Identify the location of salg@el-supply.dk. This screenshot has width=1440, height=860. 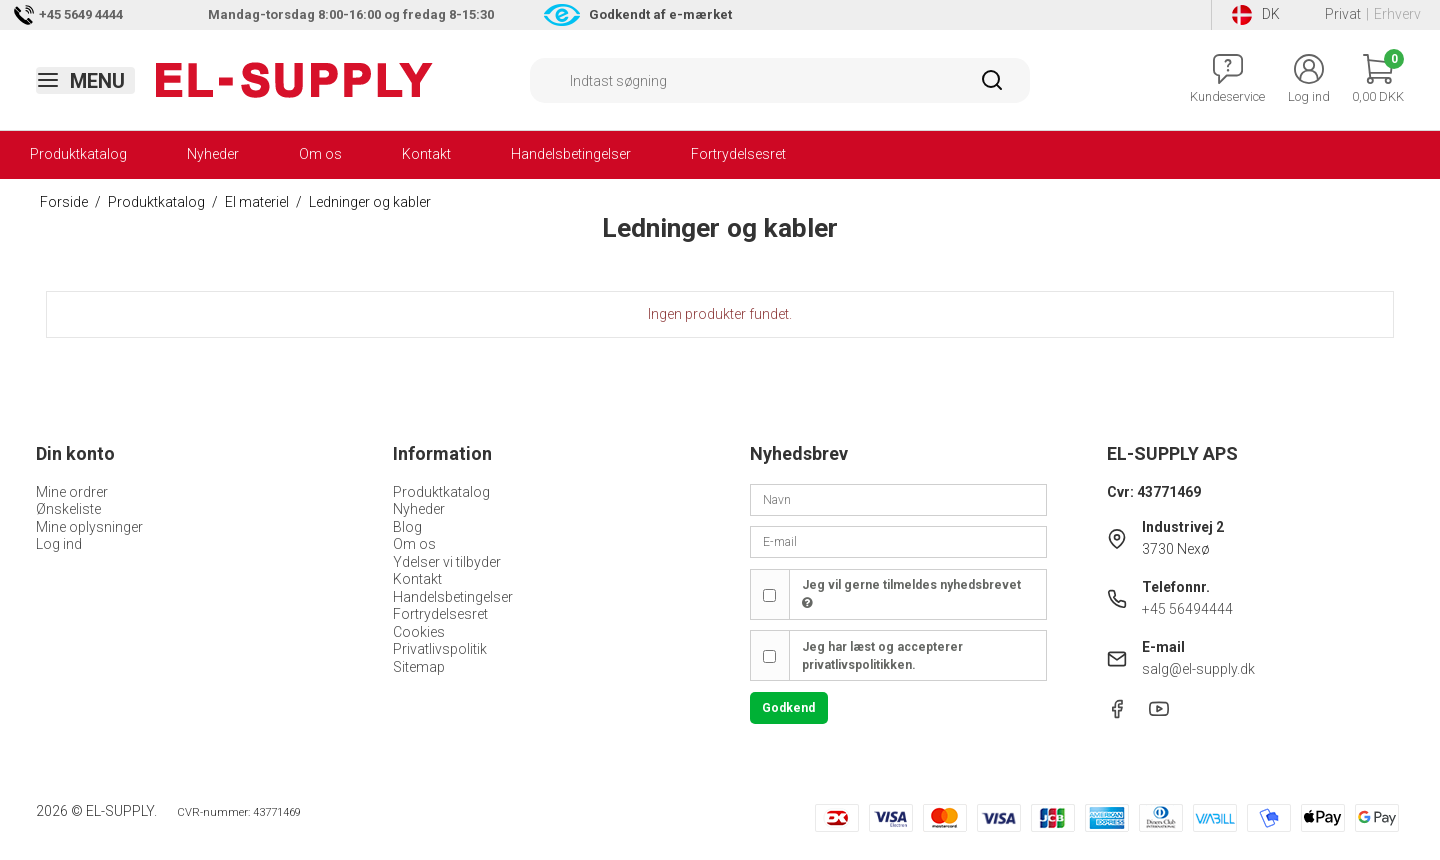
(1198, 669).